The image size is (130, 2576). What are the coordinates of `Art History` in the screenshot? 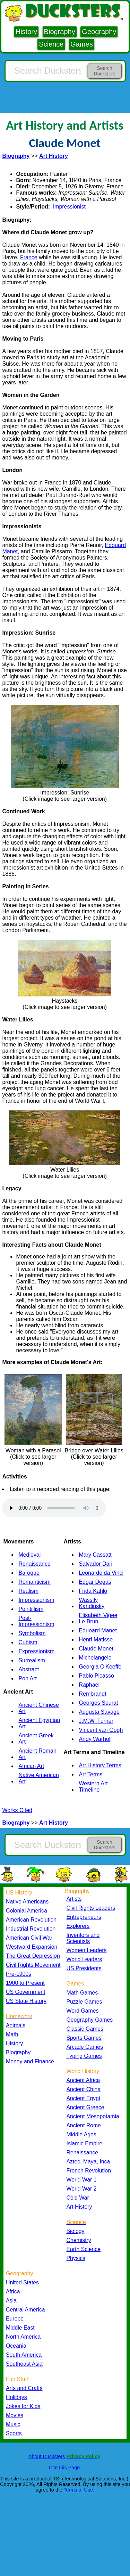 It's located at (79, 2207).